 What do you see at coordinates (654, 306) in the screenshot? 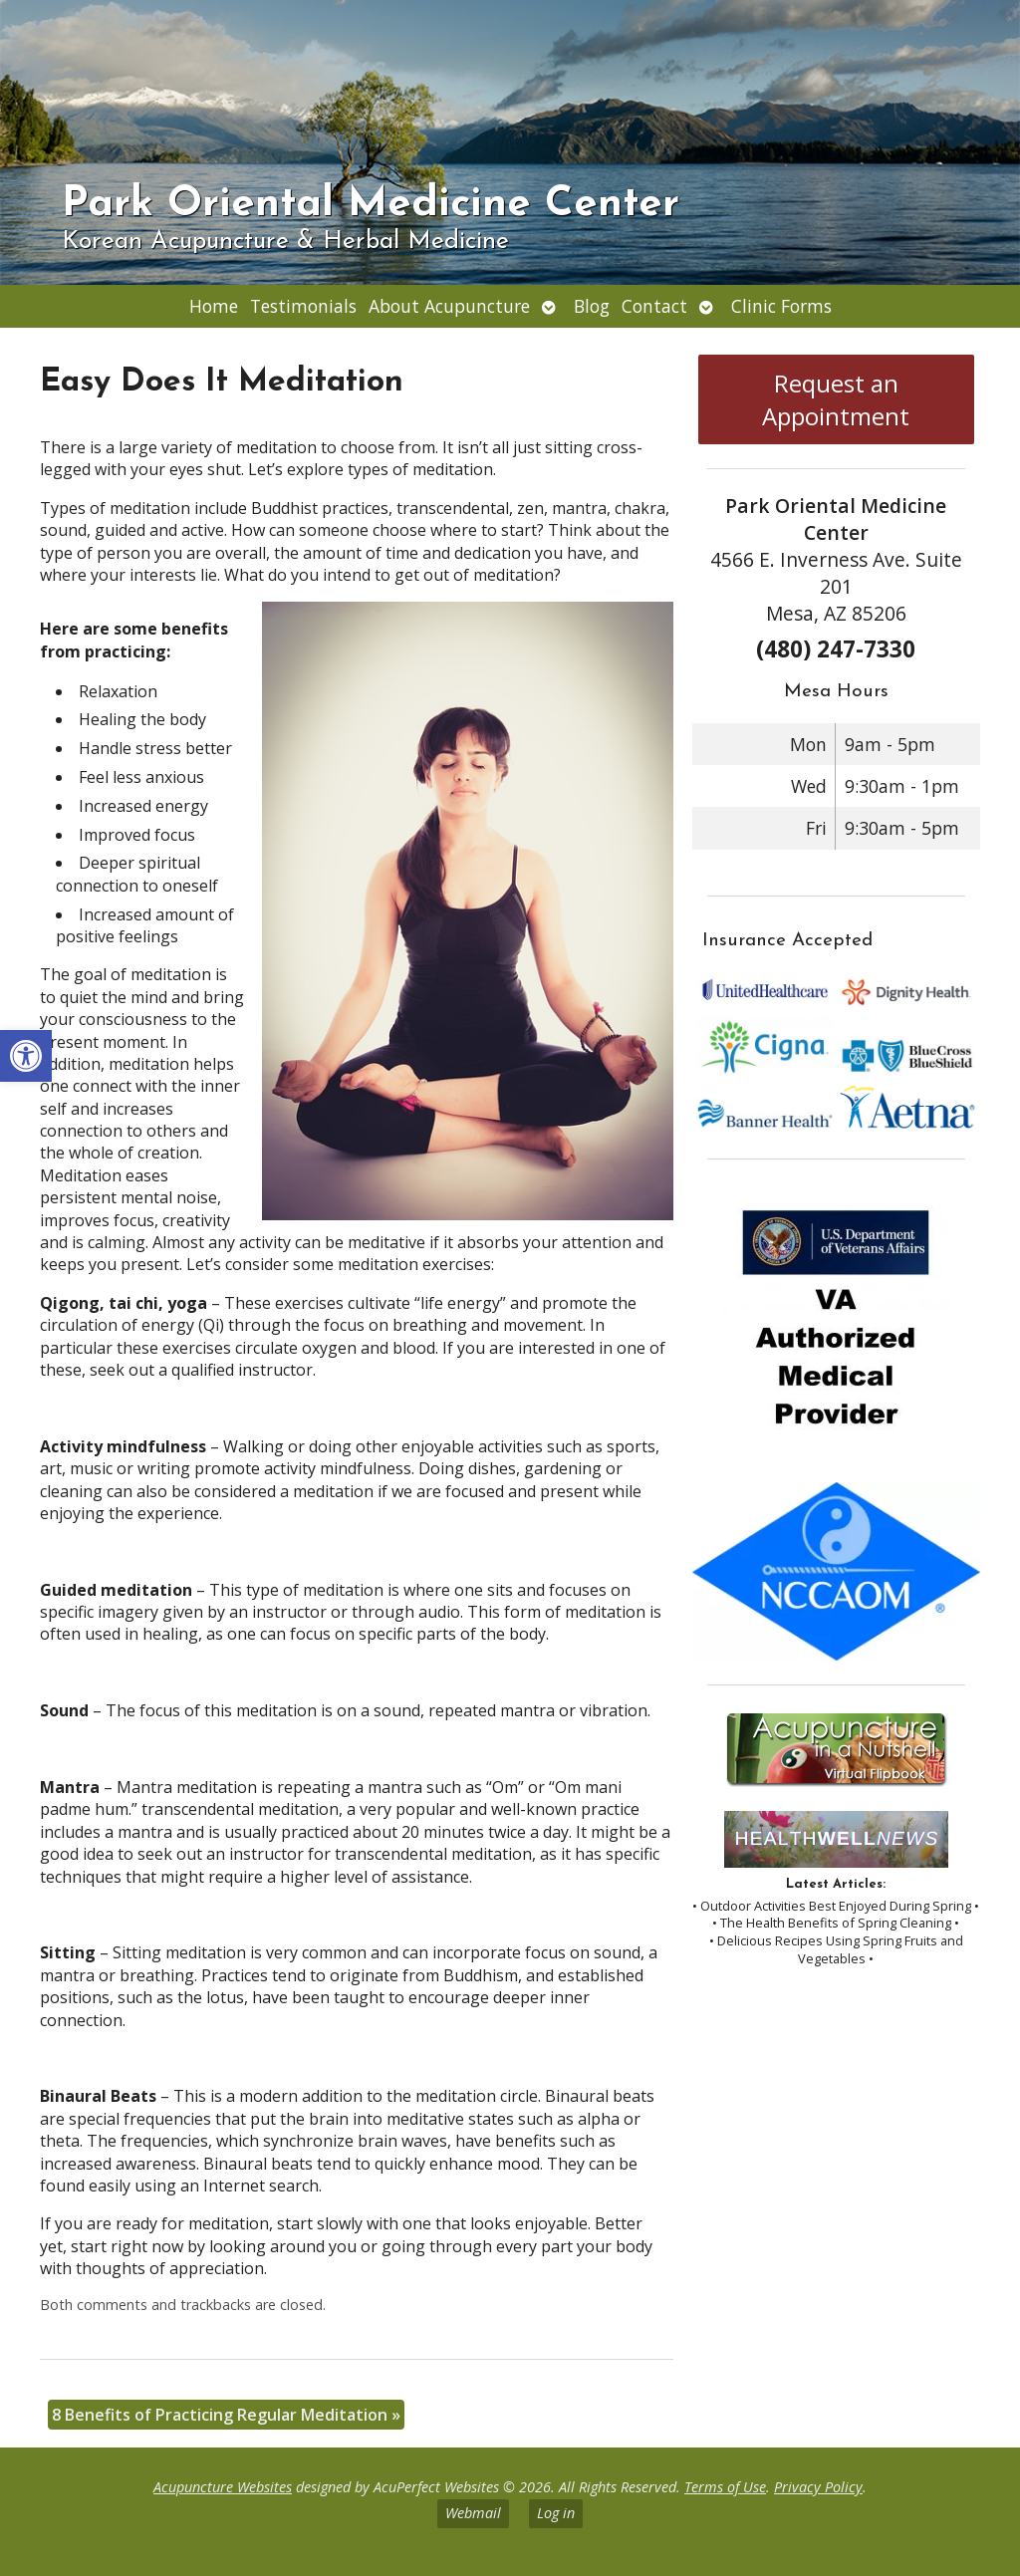
I see `Contact` at bounding box center [654, 306].